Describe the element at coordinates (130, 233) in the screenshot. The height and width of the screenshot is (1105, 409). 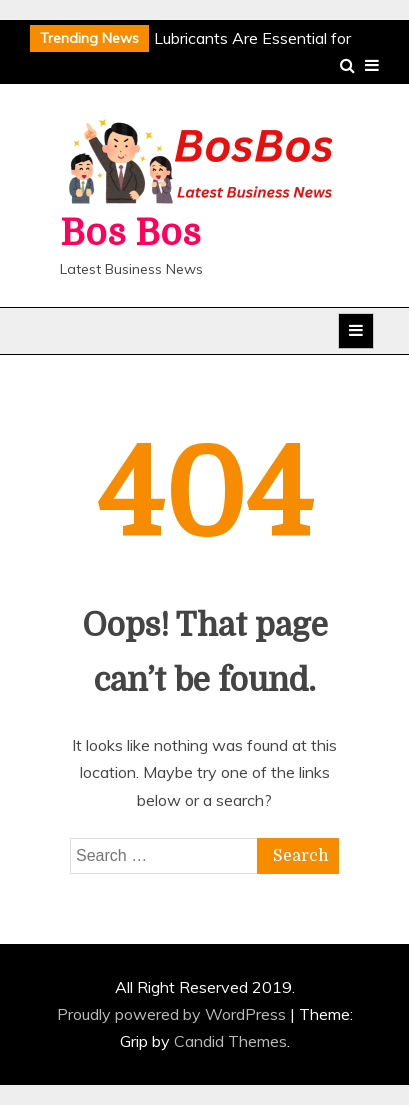
I see `Bos Bos` at that location.